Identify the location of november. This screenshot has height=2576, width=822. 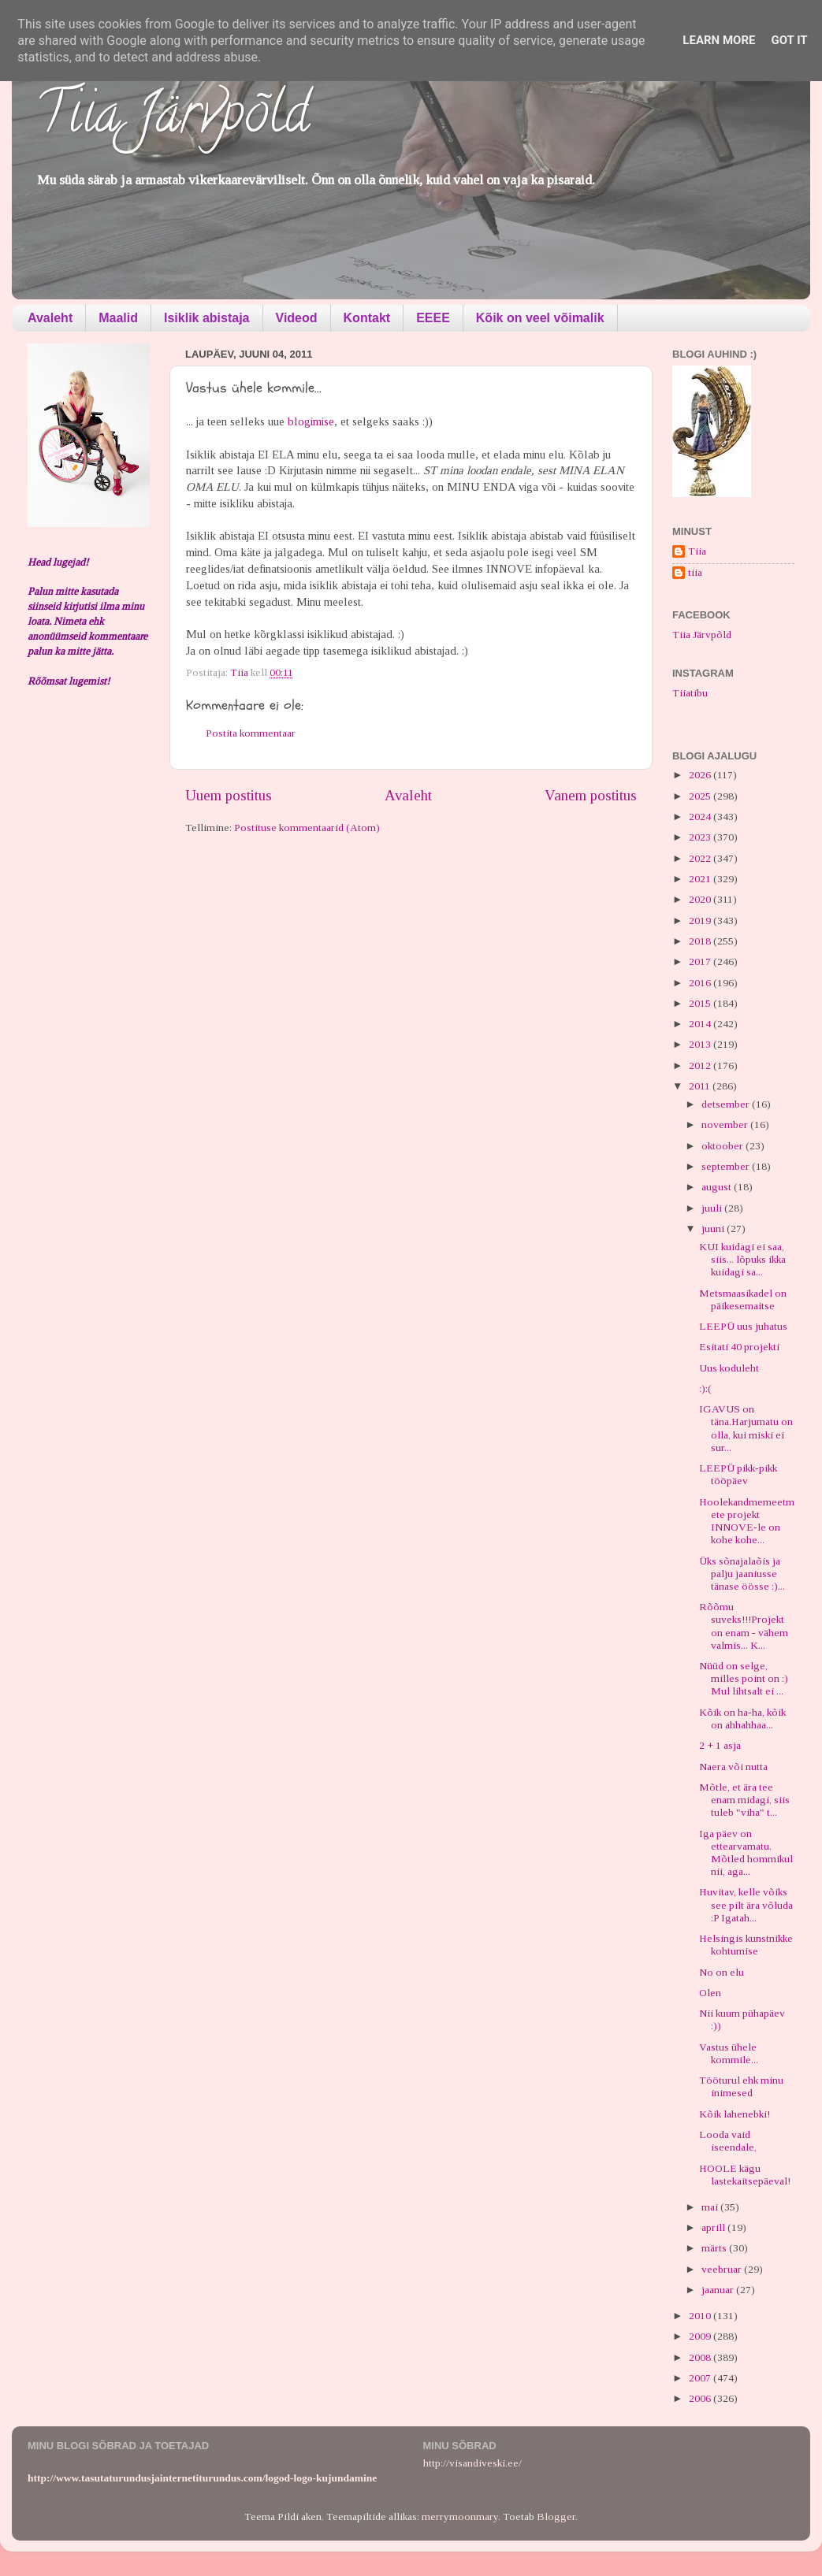
(725, 1124).